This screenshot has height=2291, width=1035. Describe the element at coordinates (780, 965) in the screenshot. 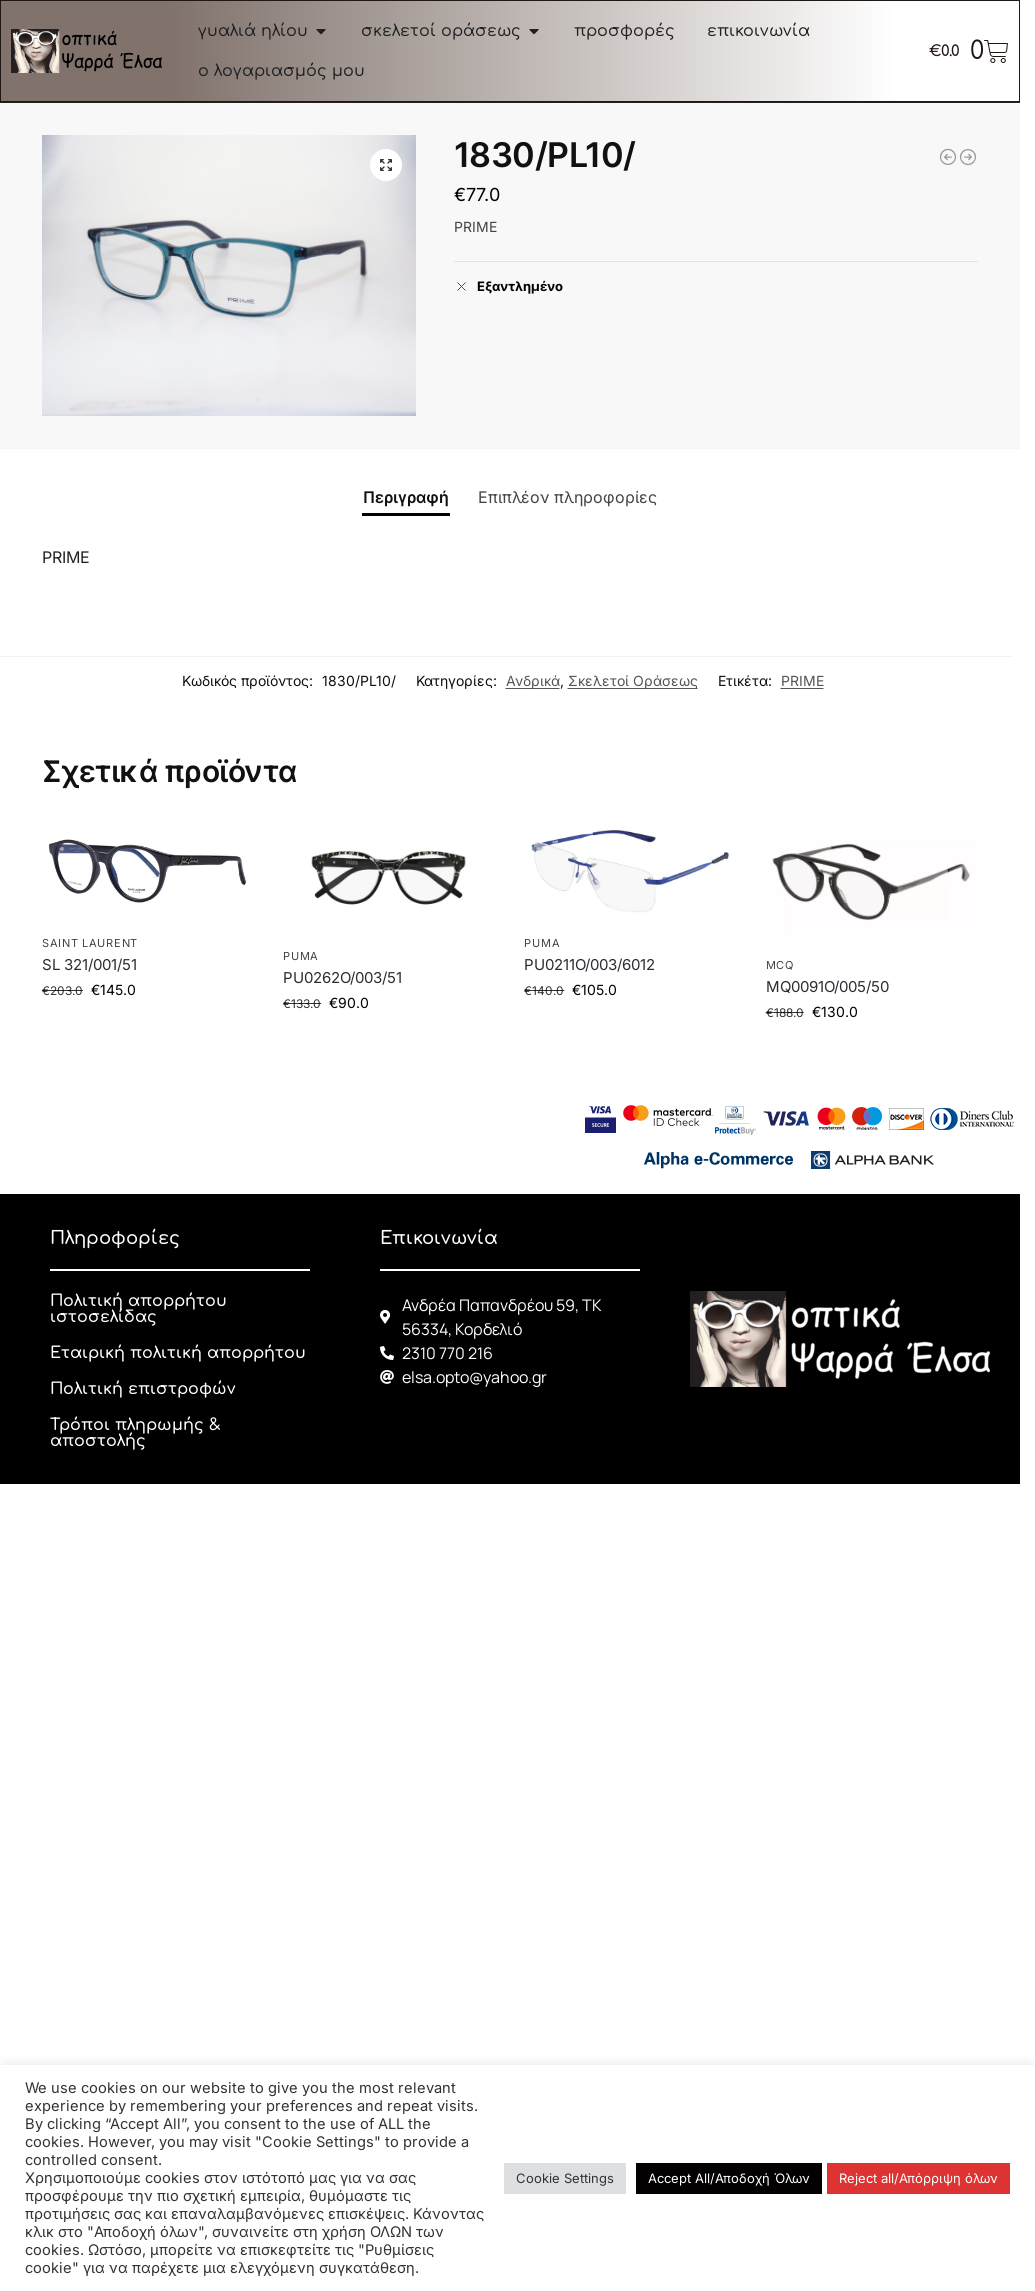

I see `McQ` at that location.